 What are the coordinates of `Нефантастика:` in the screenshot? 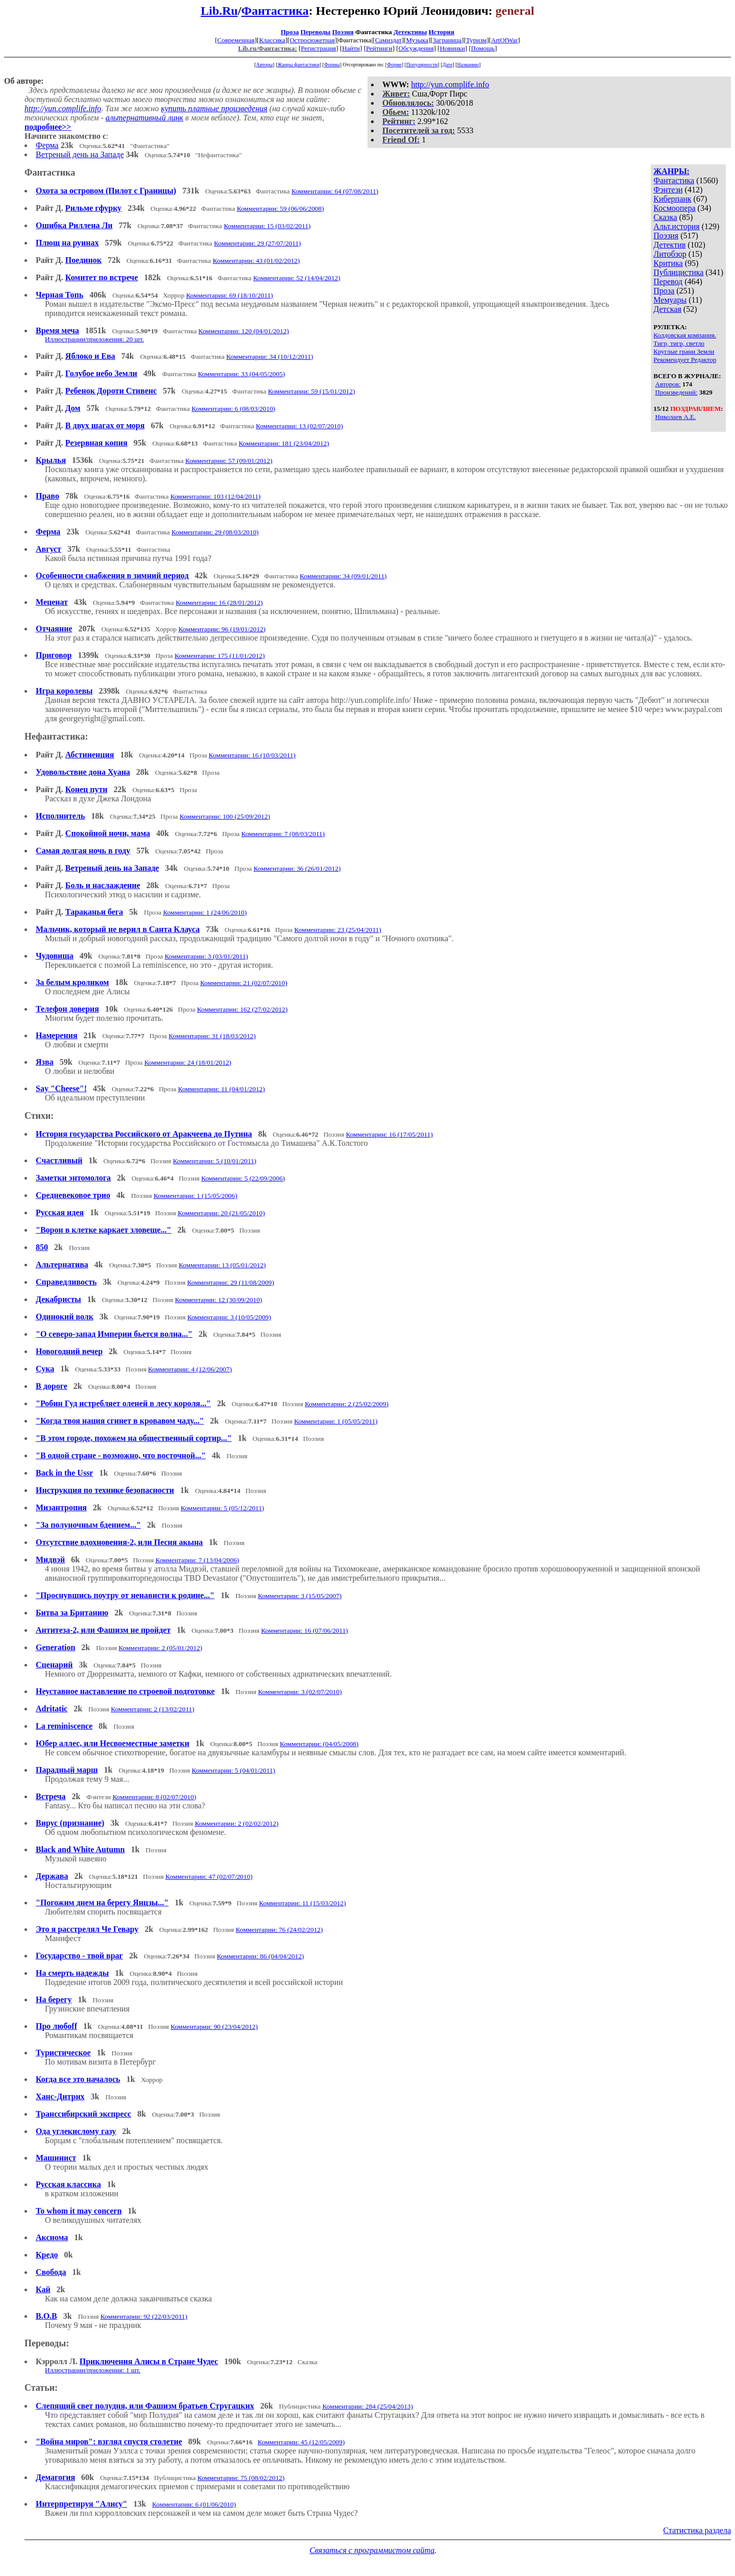 It's located at (56, 736).